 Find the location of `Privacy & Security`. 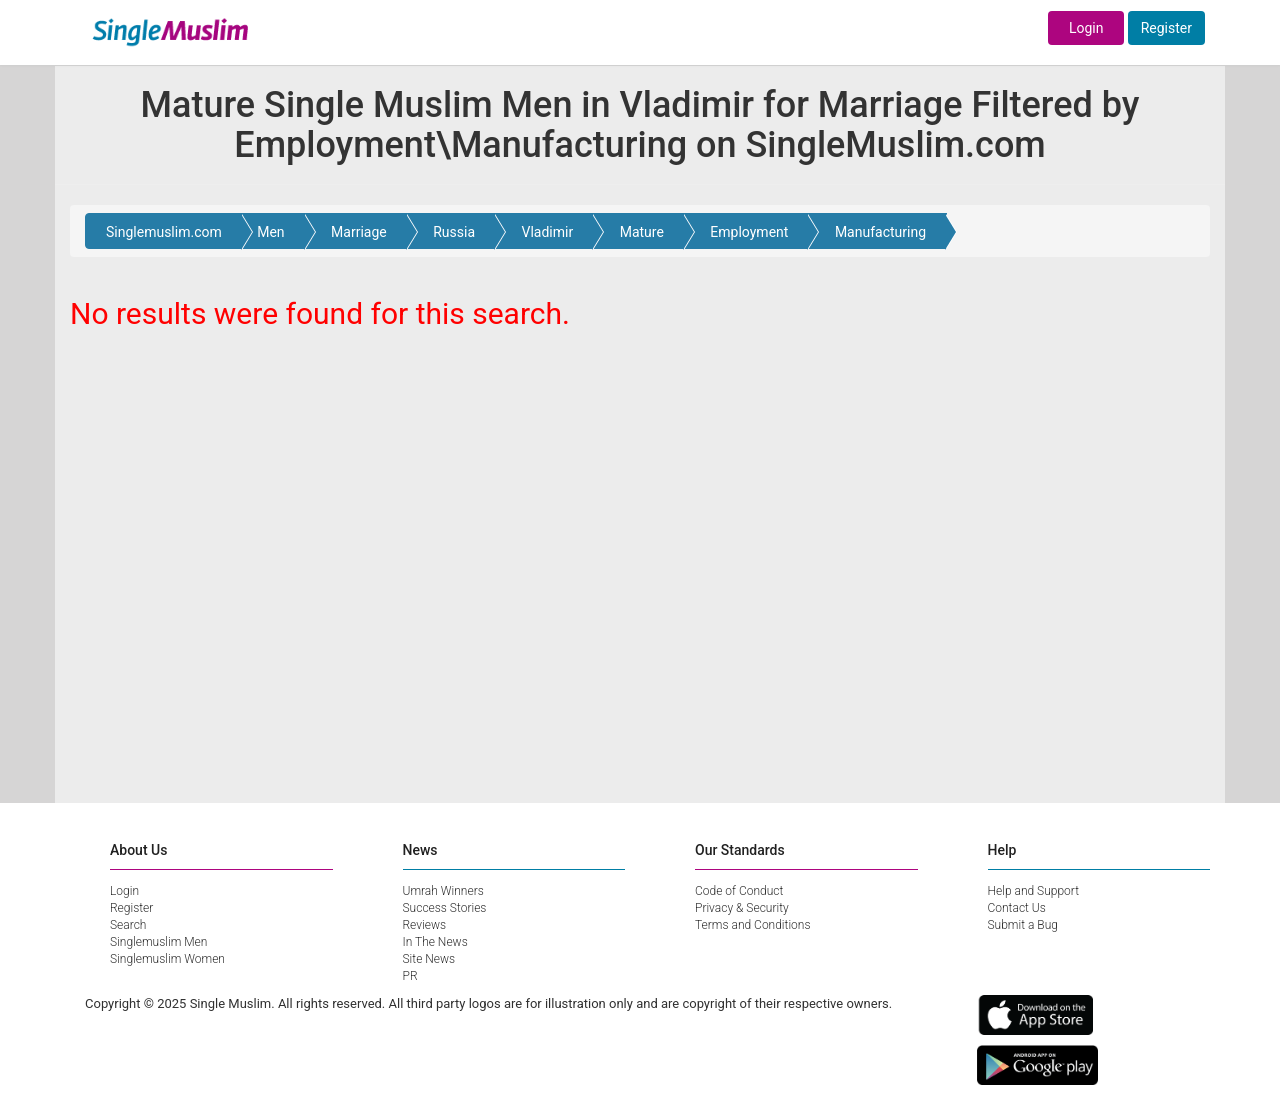

Privacy & Security is located at coordinates (742, 908).